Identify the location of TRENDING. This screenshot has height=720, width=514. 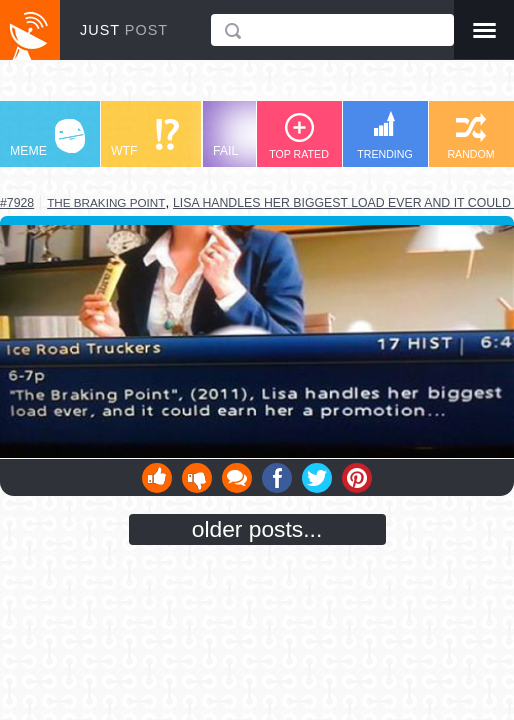
(385, 135).